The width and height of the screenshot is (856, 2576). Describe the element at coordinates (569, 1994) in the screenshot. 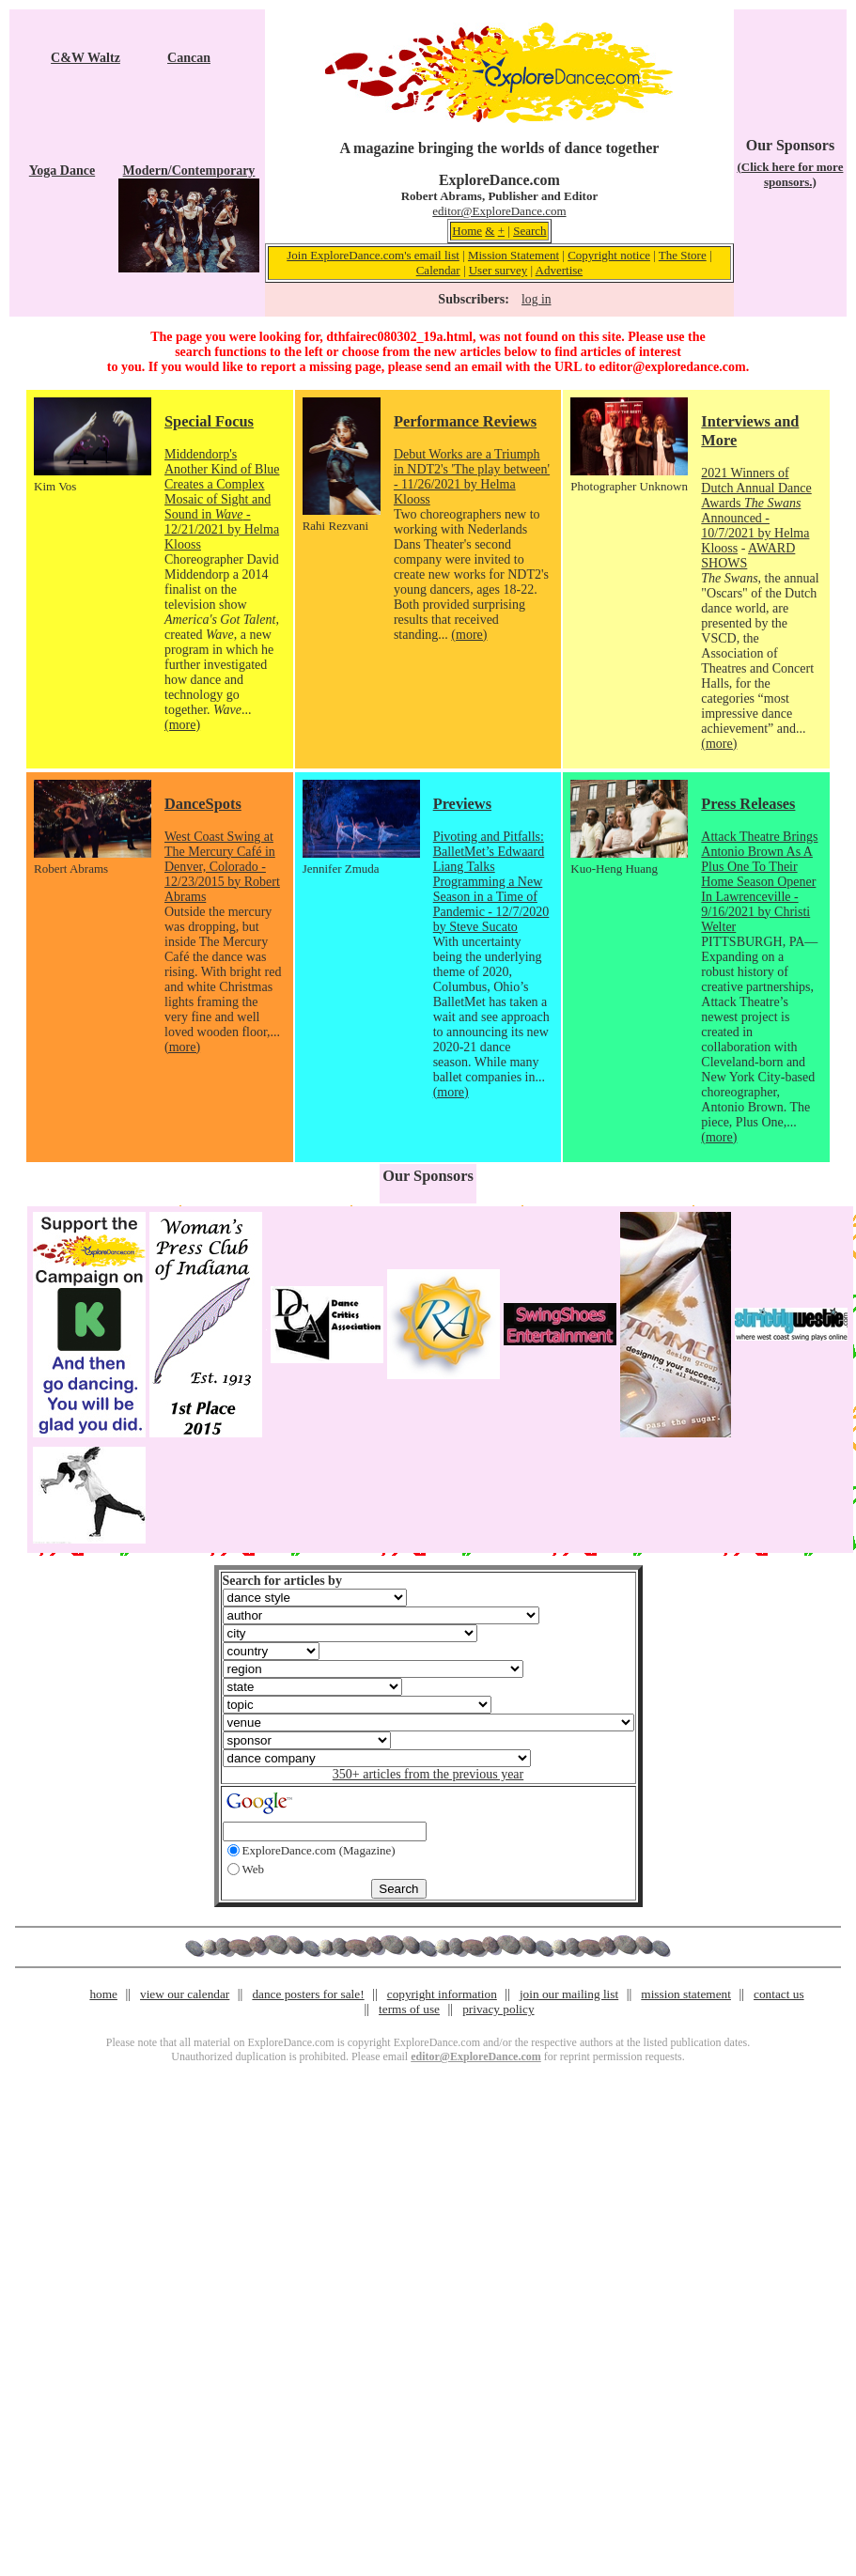

I see `join our mailing list` at that location.